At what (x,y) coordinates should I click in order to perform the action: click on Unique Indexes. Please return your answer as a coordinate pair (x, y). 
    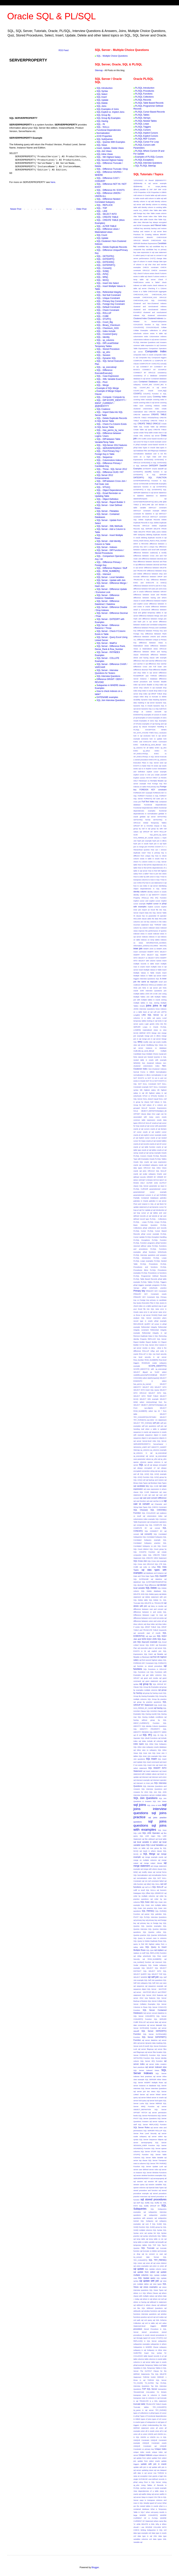
    Looking at the image, I should click on (145, 2455).